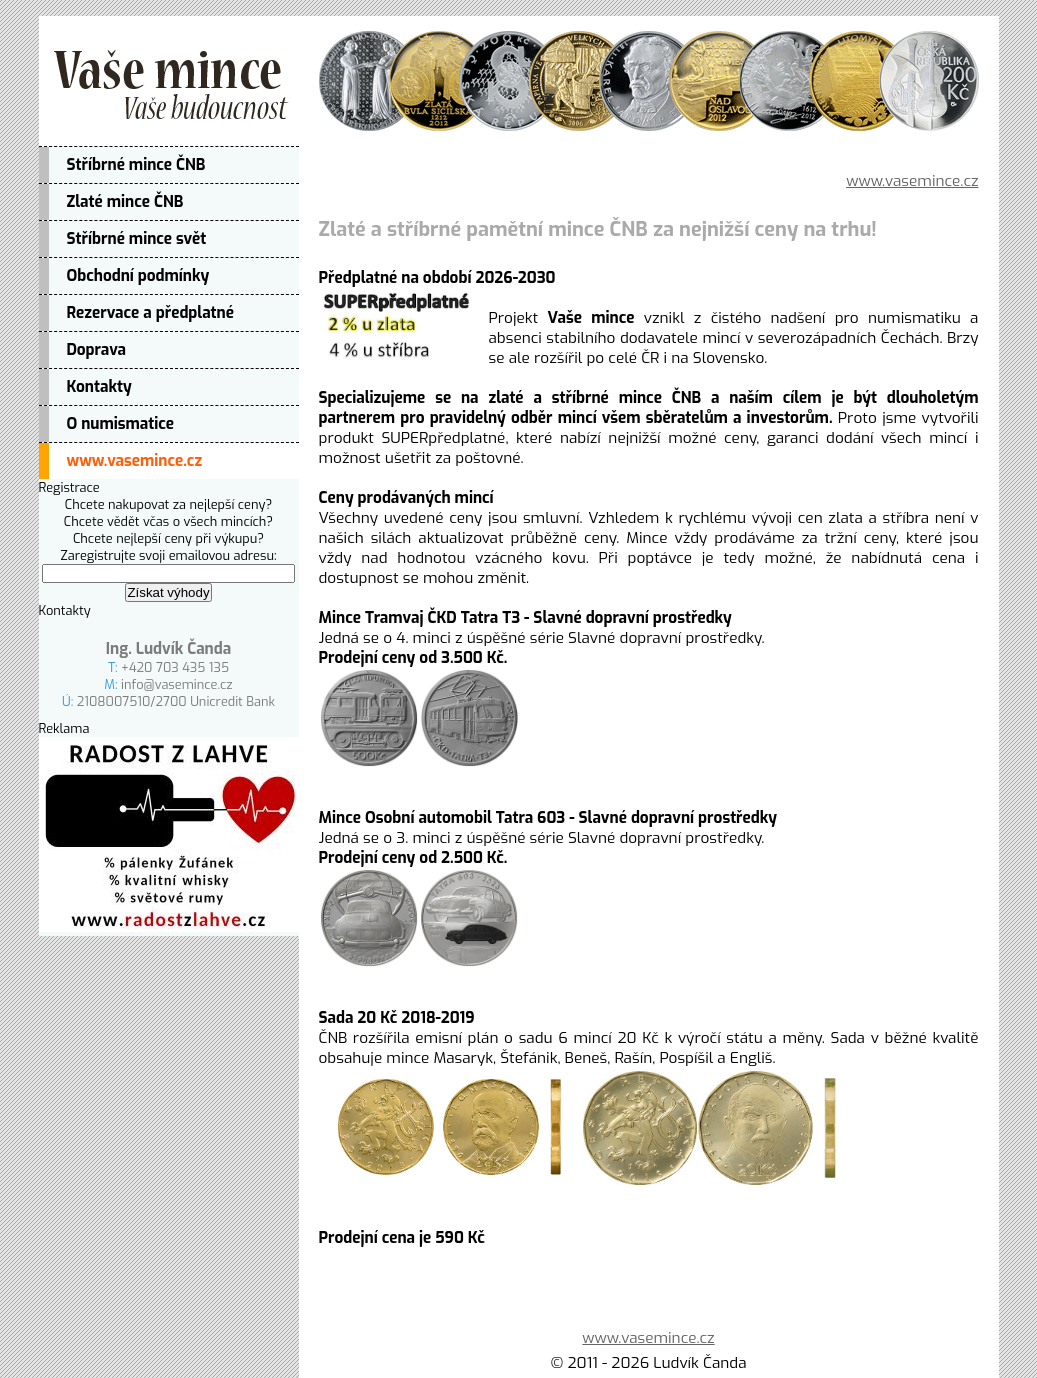  What do you see at coordinates (99, 387) in the screenshot?
I see `Kontakty` at bounding box center [99, 387].